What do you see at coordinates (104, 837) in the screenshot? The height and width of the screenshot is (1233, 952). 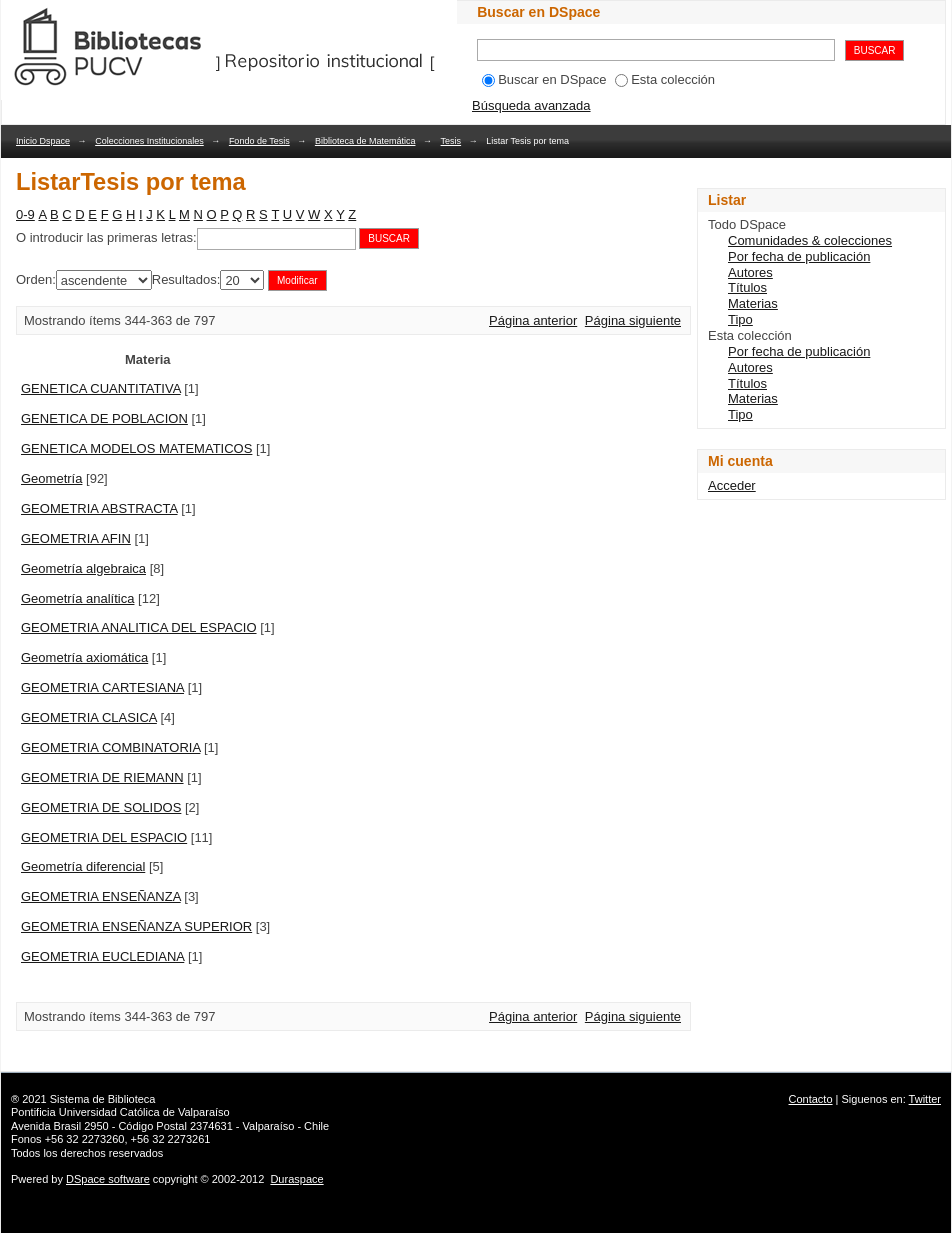 I see `GEOMETRIA DEL ESPACIO` at bounding box center [104, 837].